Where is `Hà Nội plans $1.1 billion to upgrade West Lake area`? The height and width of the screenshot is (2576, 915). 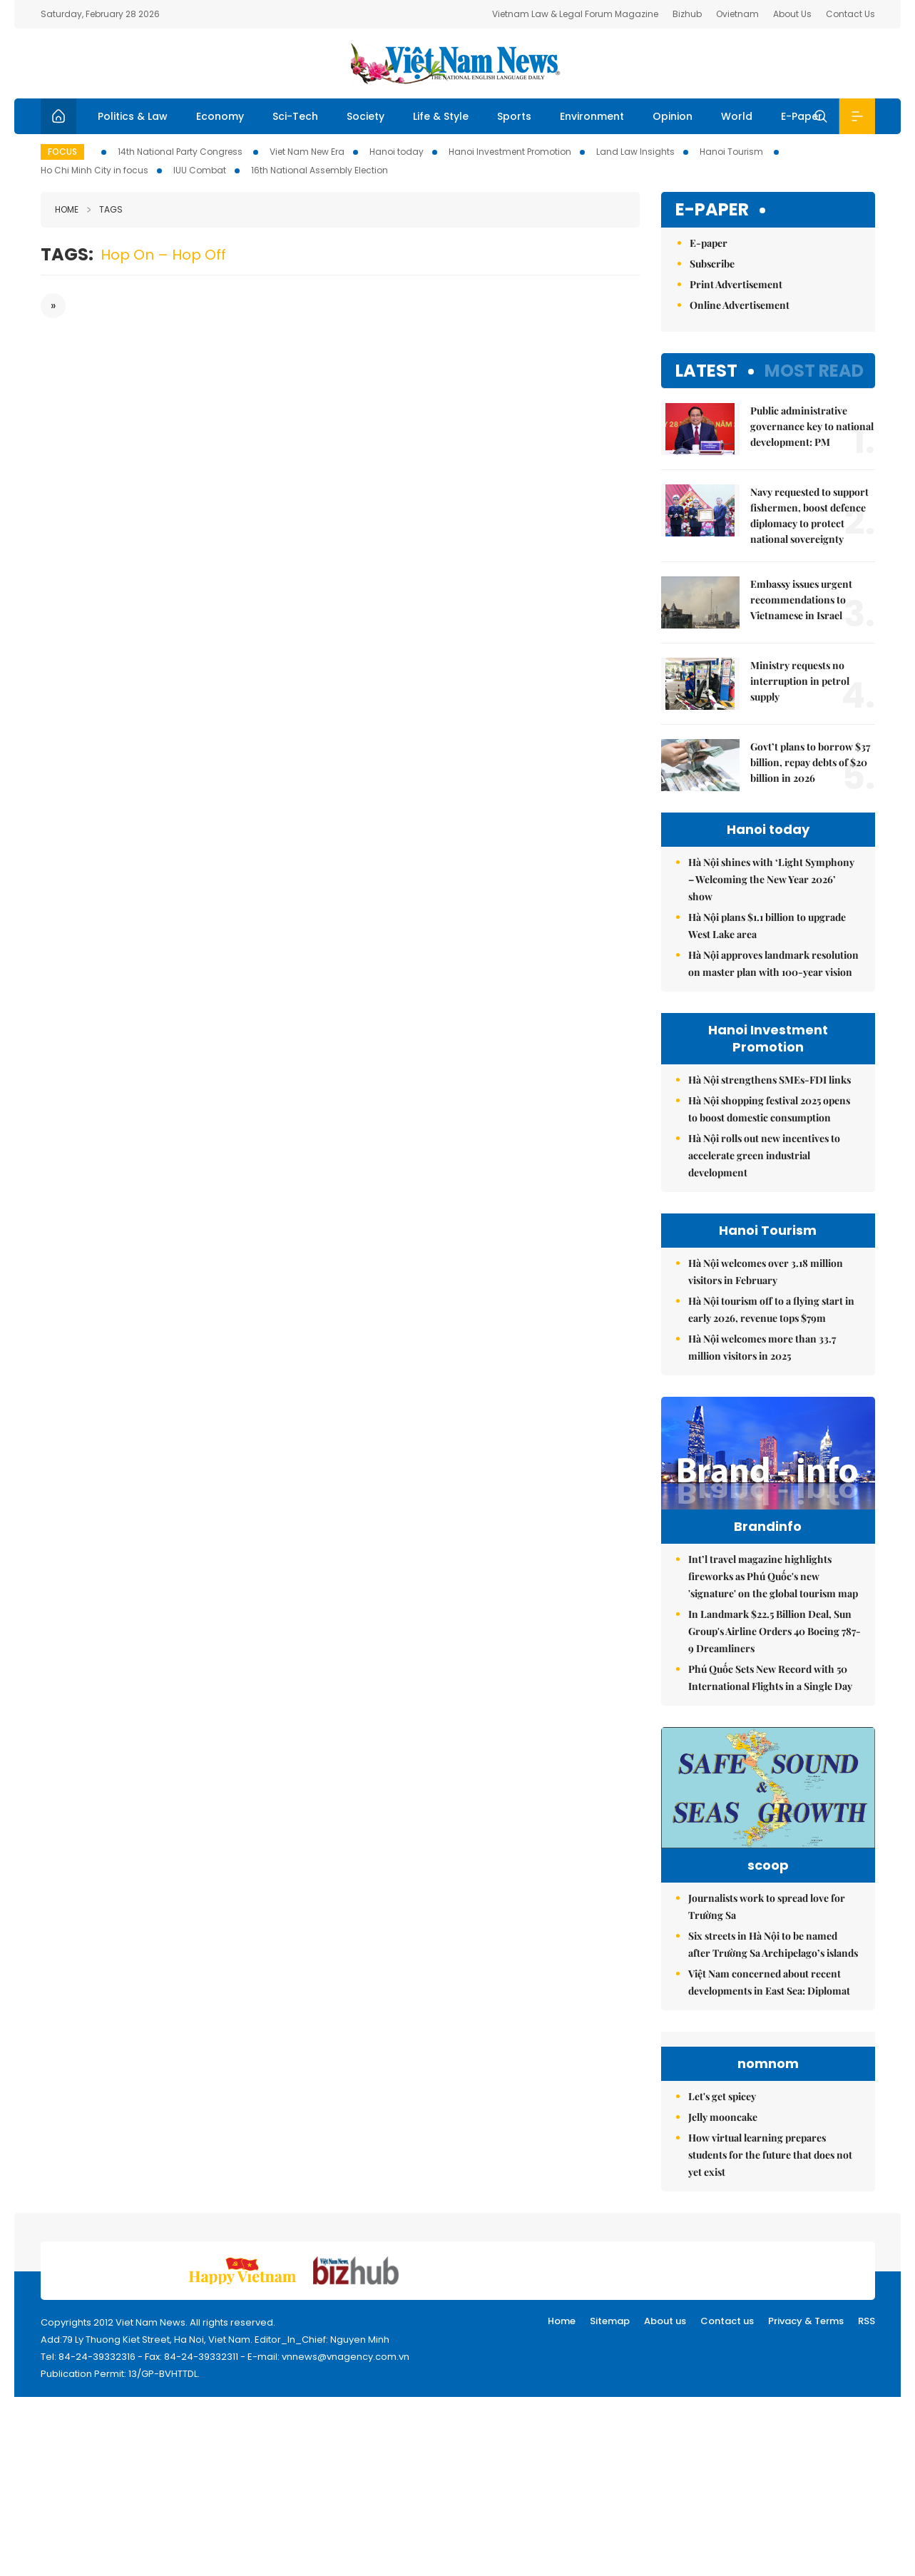 Hà Nội plans $1.1 billion to upgrade West Lake area is located at coordinates (767, 925).